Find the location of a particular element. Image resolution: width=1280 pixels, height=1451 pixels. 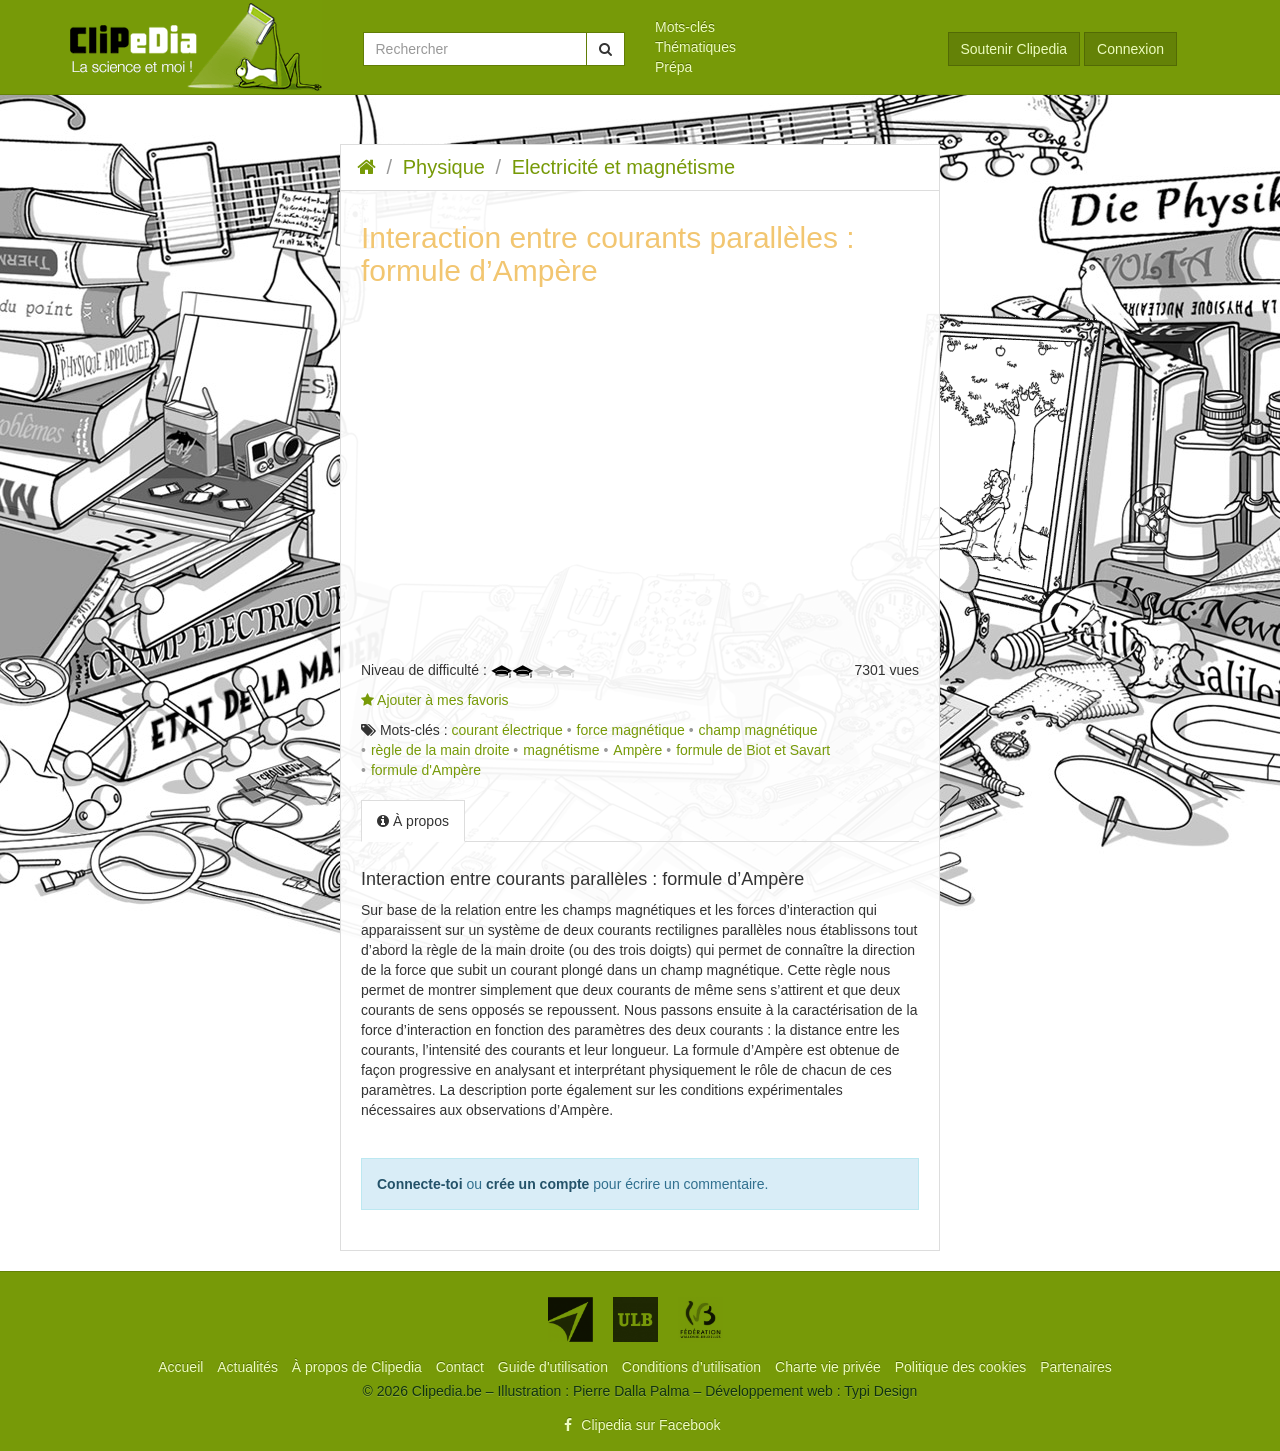

champ magnétique is located at coordinates (758, 730).